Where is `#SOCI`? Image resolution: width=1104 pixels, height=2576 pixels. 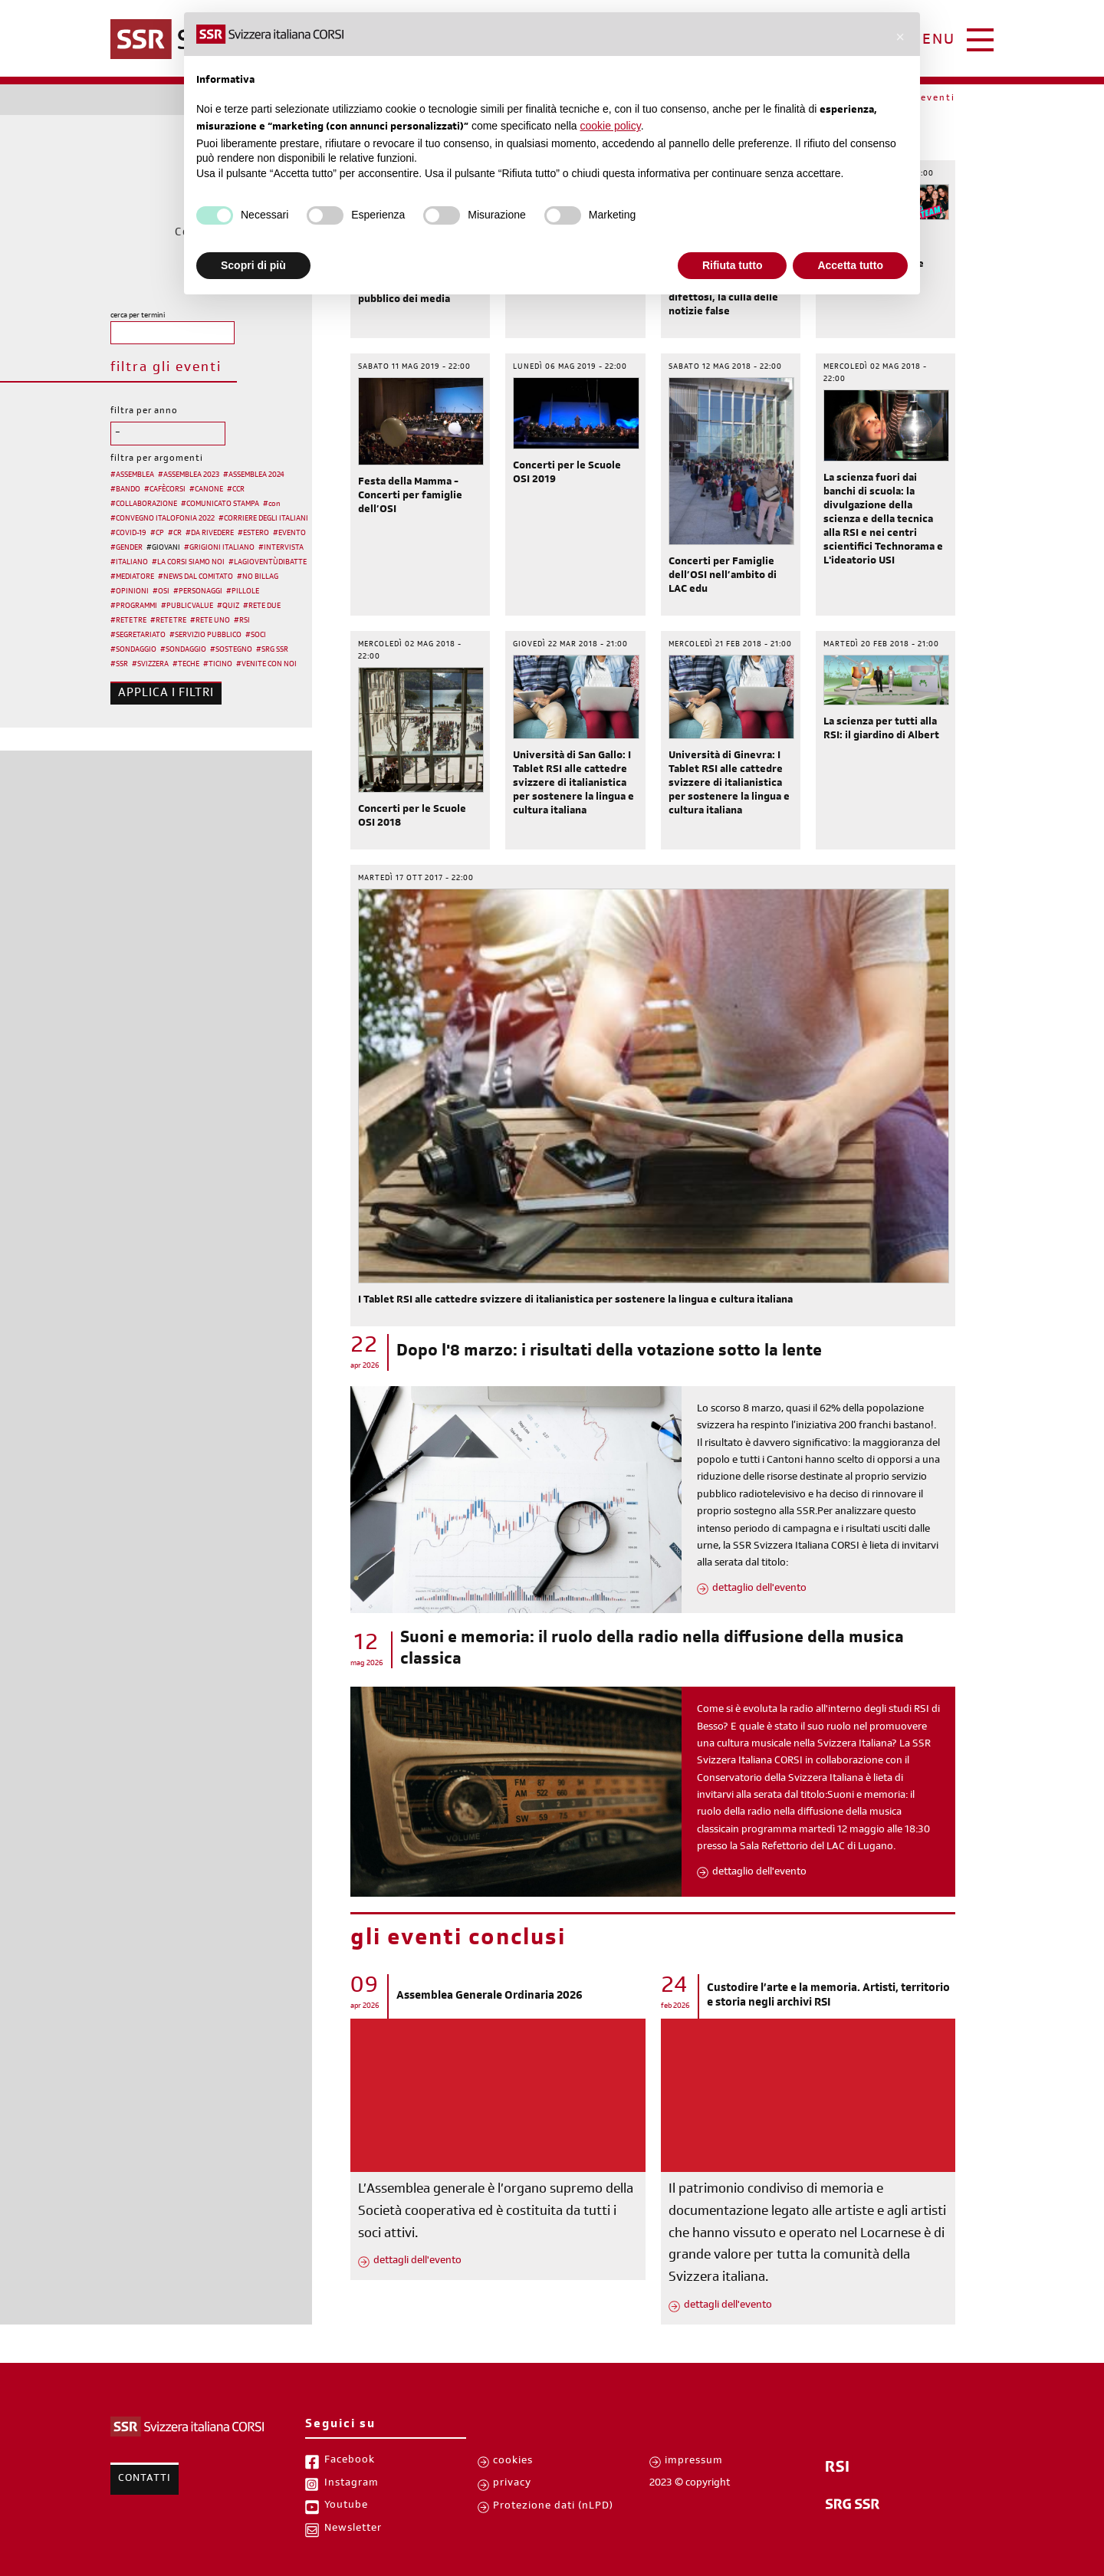
#SOCI is located at coordinates (255, 635).